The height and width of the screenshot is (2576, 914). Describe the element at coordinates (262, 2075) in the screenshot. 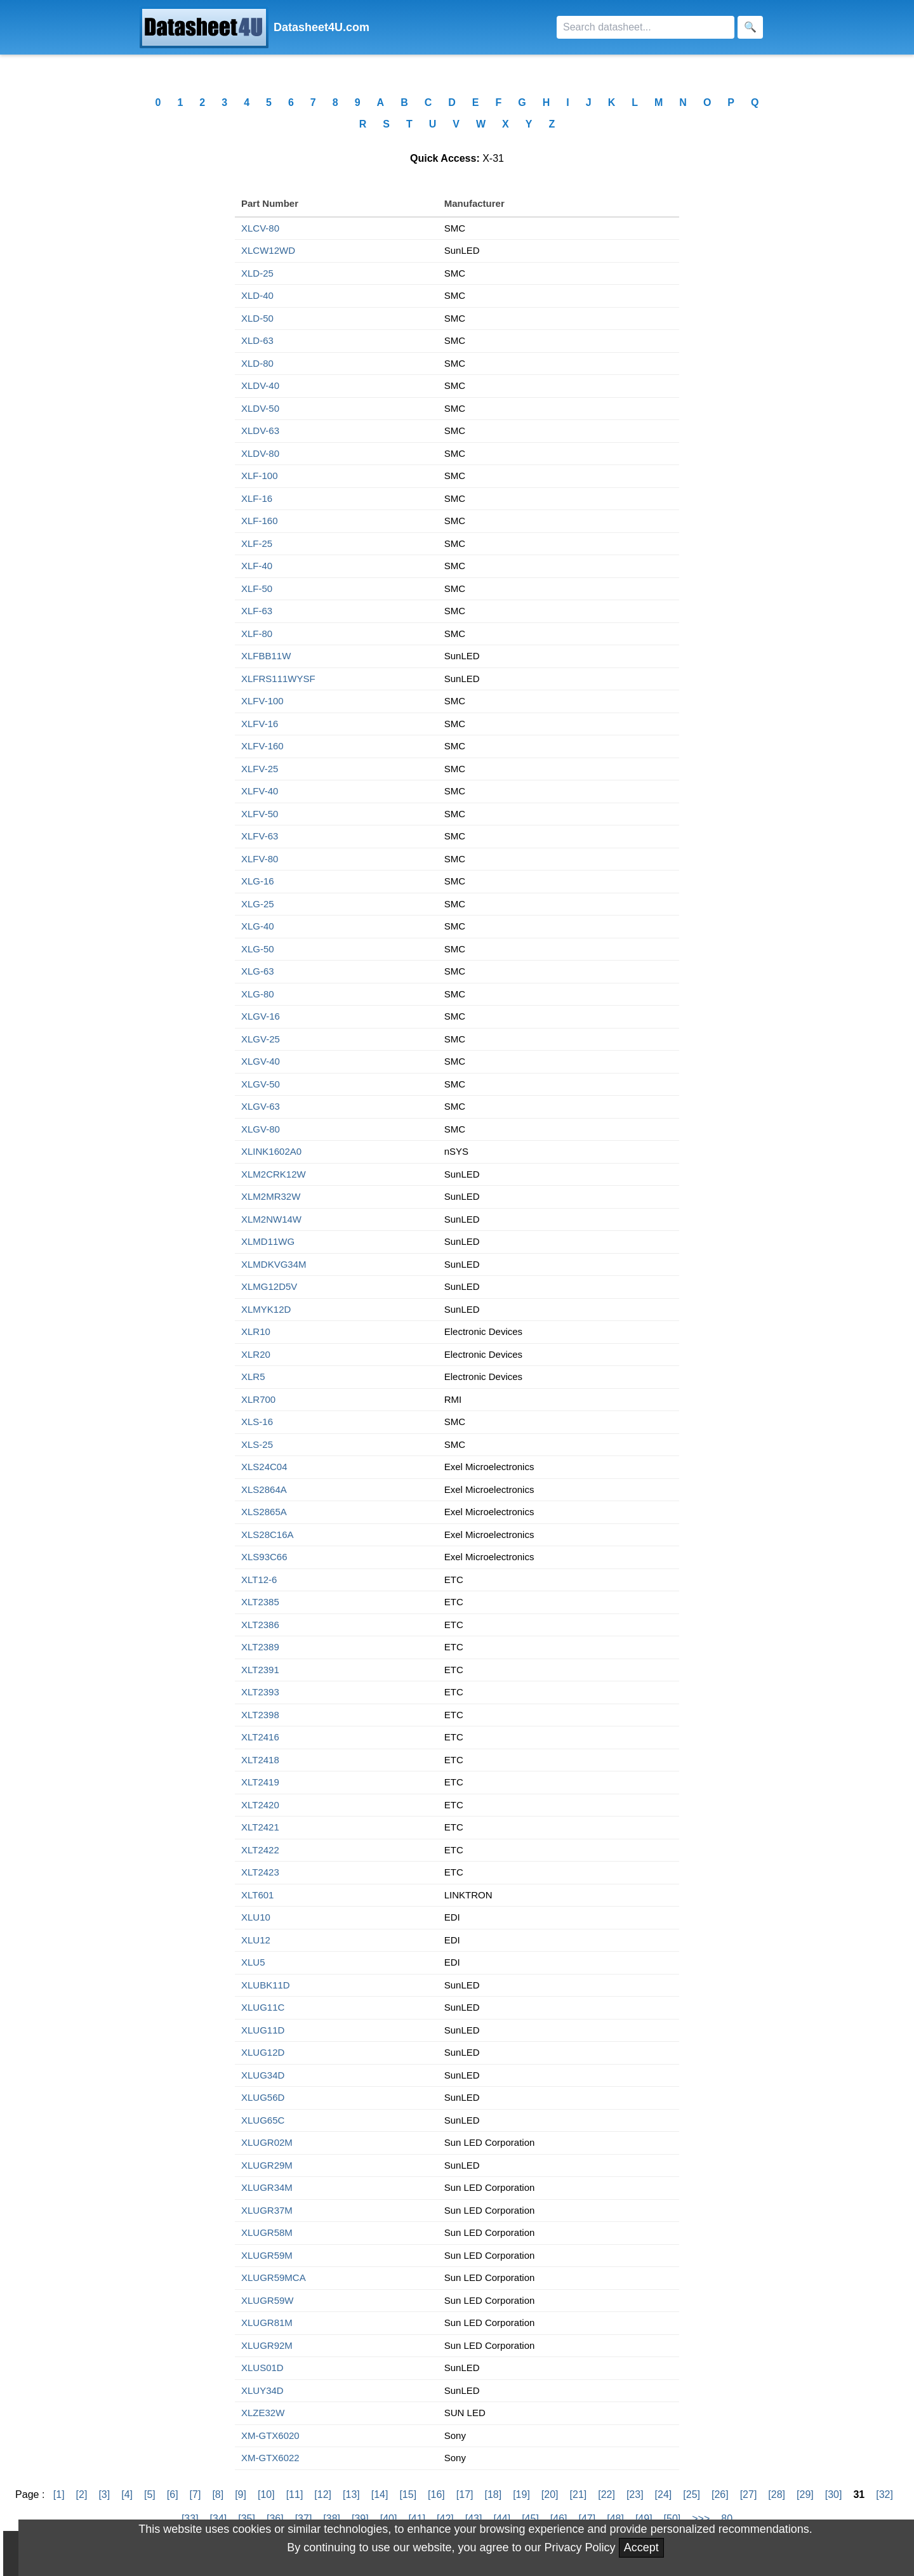

I see `XLUG34D` at that location.